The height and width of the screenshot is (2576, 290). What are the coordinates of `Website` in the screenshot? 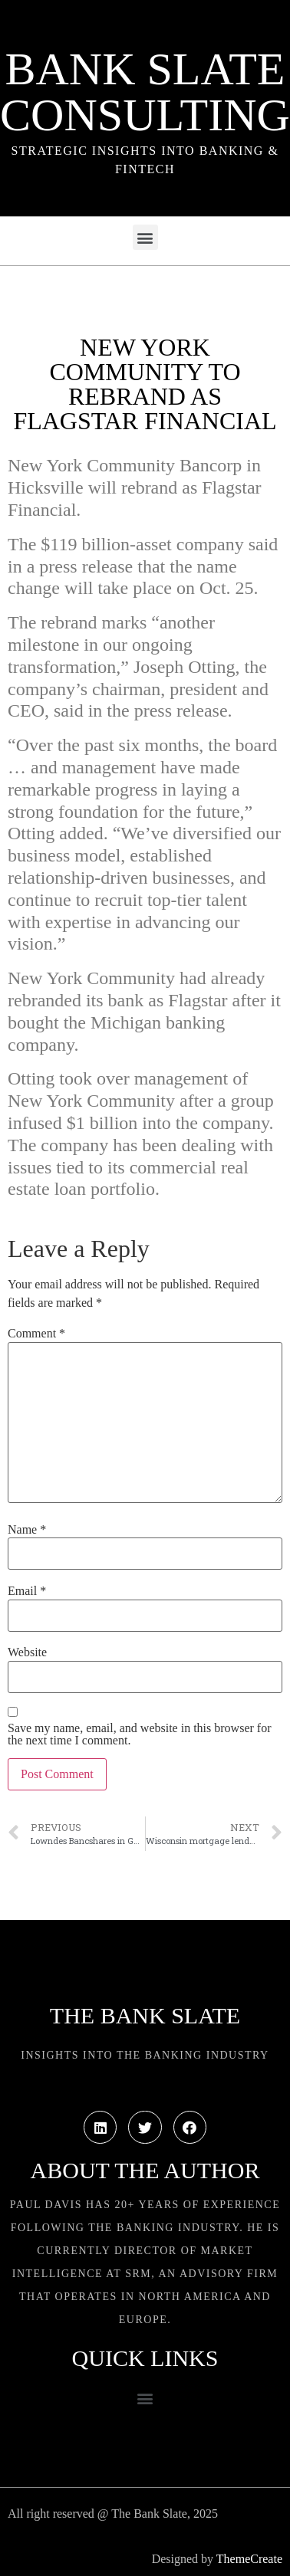 It's located at (27, 1652).